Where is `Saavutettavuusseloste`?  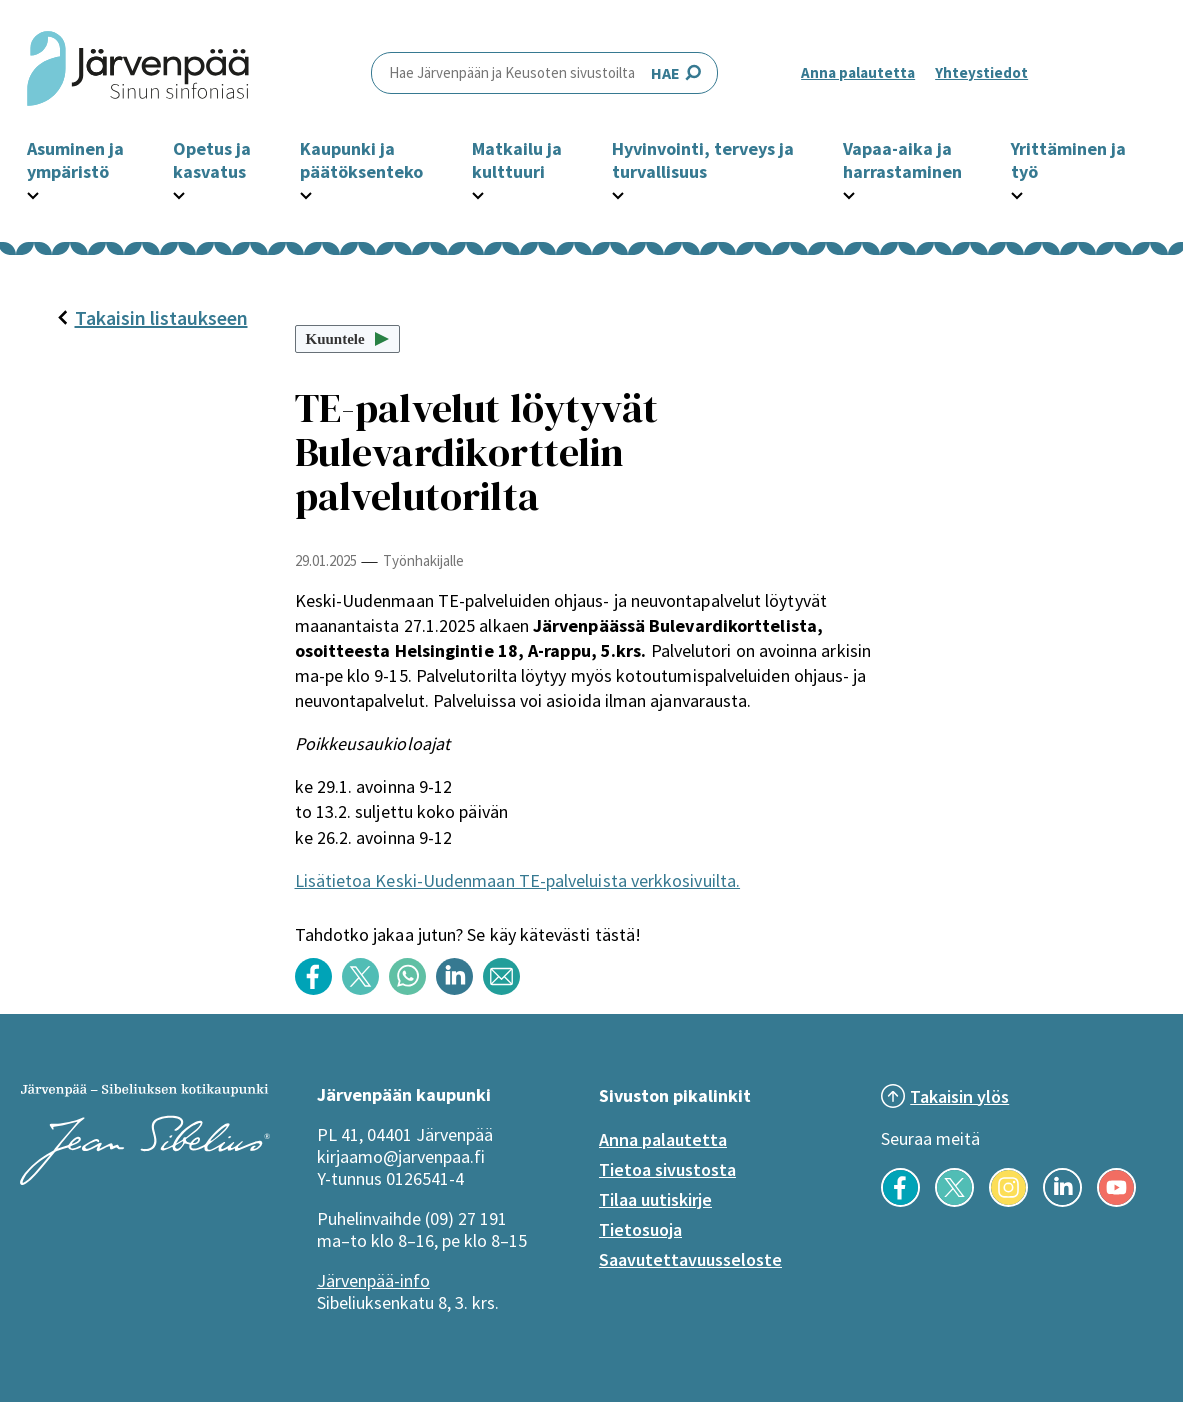 Saavutettavuusseloste is located at coordinates (690, 1259).